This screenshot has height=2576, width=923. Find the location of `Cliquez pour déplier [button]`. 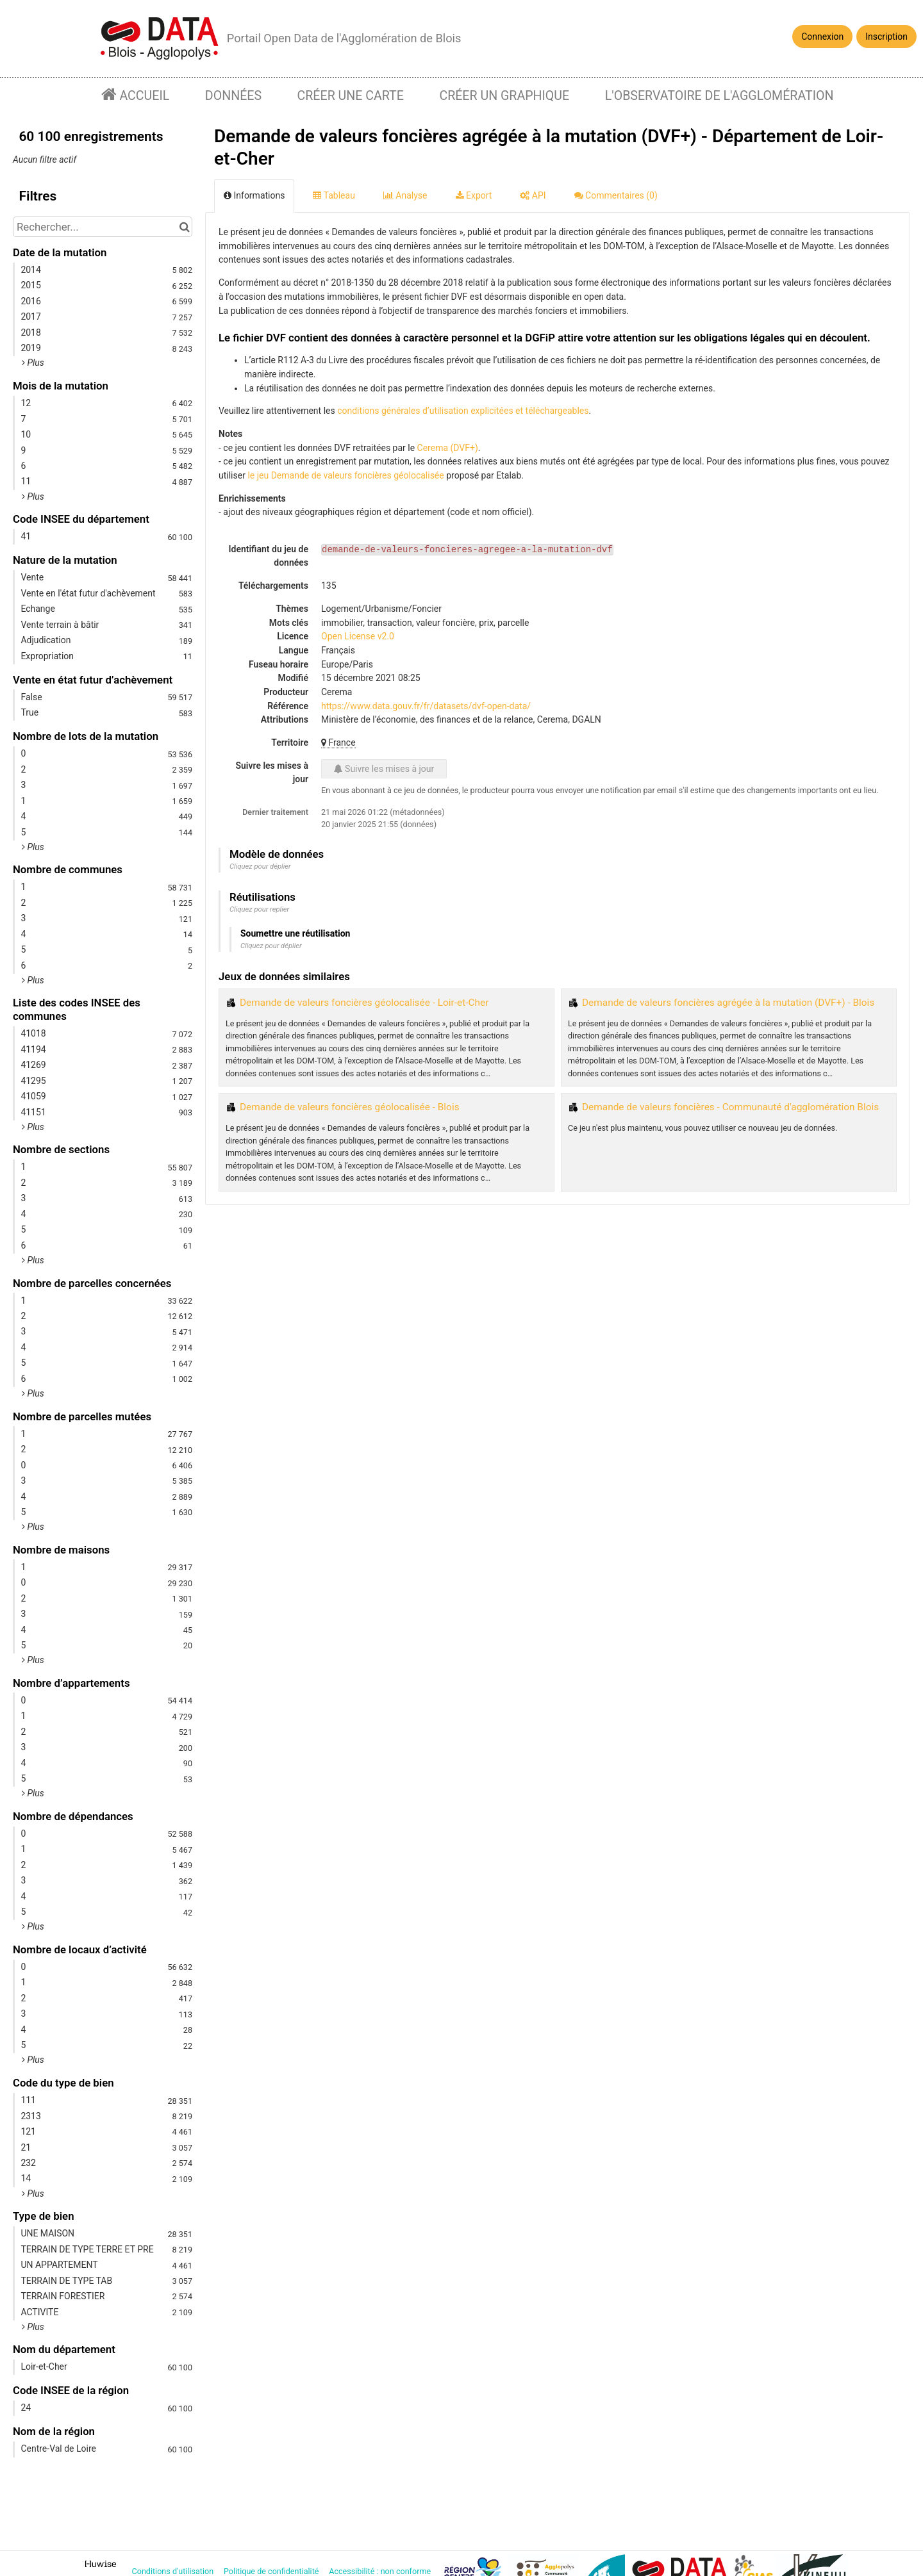

Cliquez pour déplier [button] is located at coordinates (260, 866).